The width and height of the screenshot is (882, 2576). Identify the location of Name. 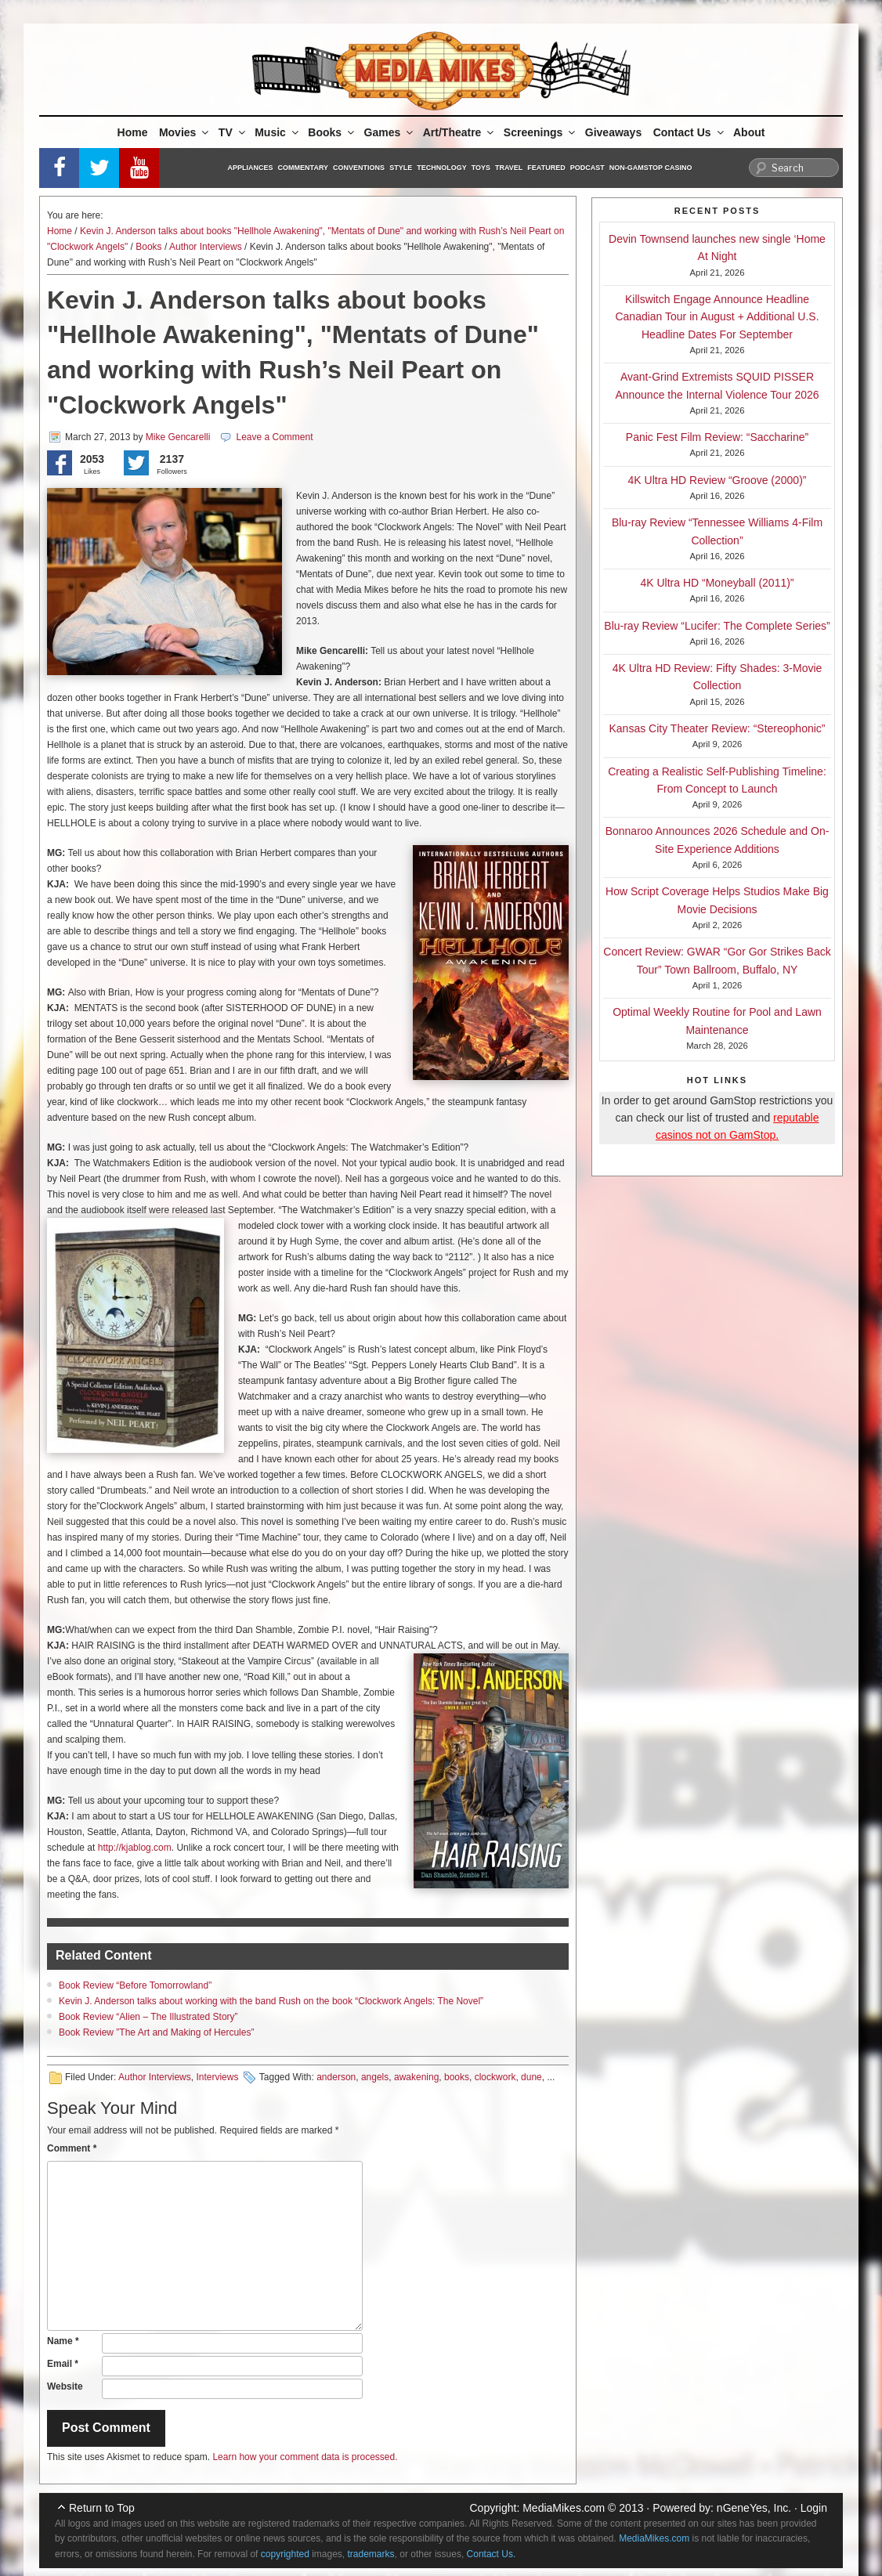
(63, 2341).